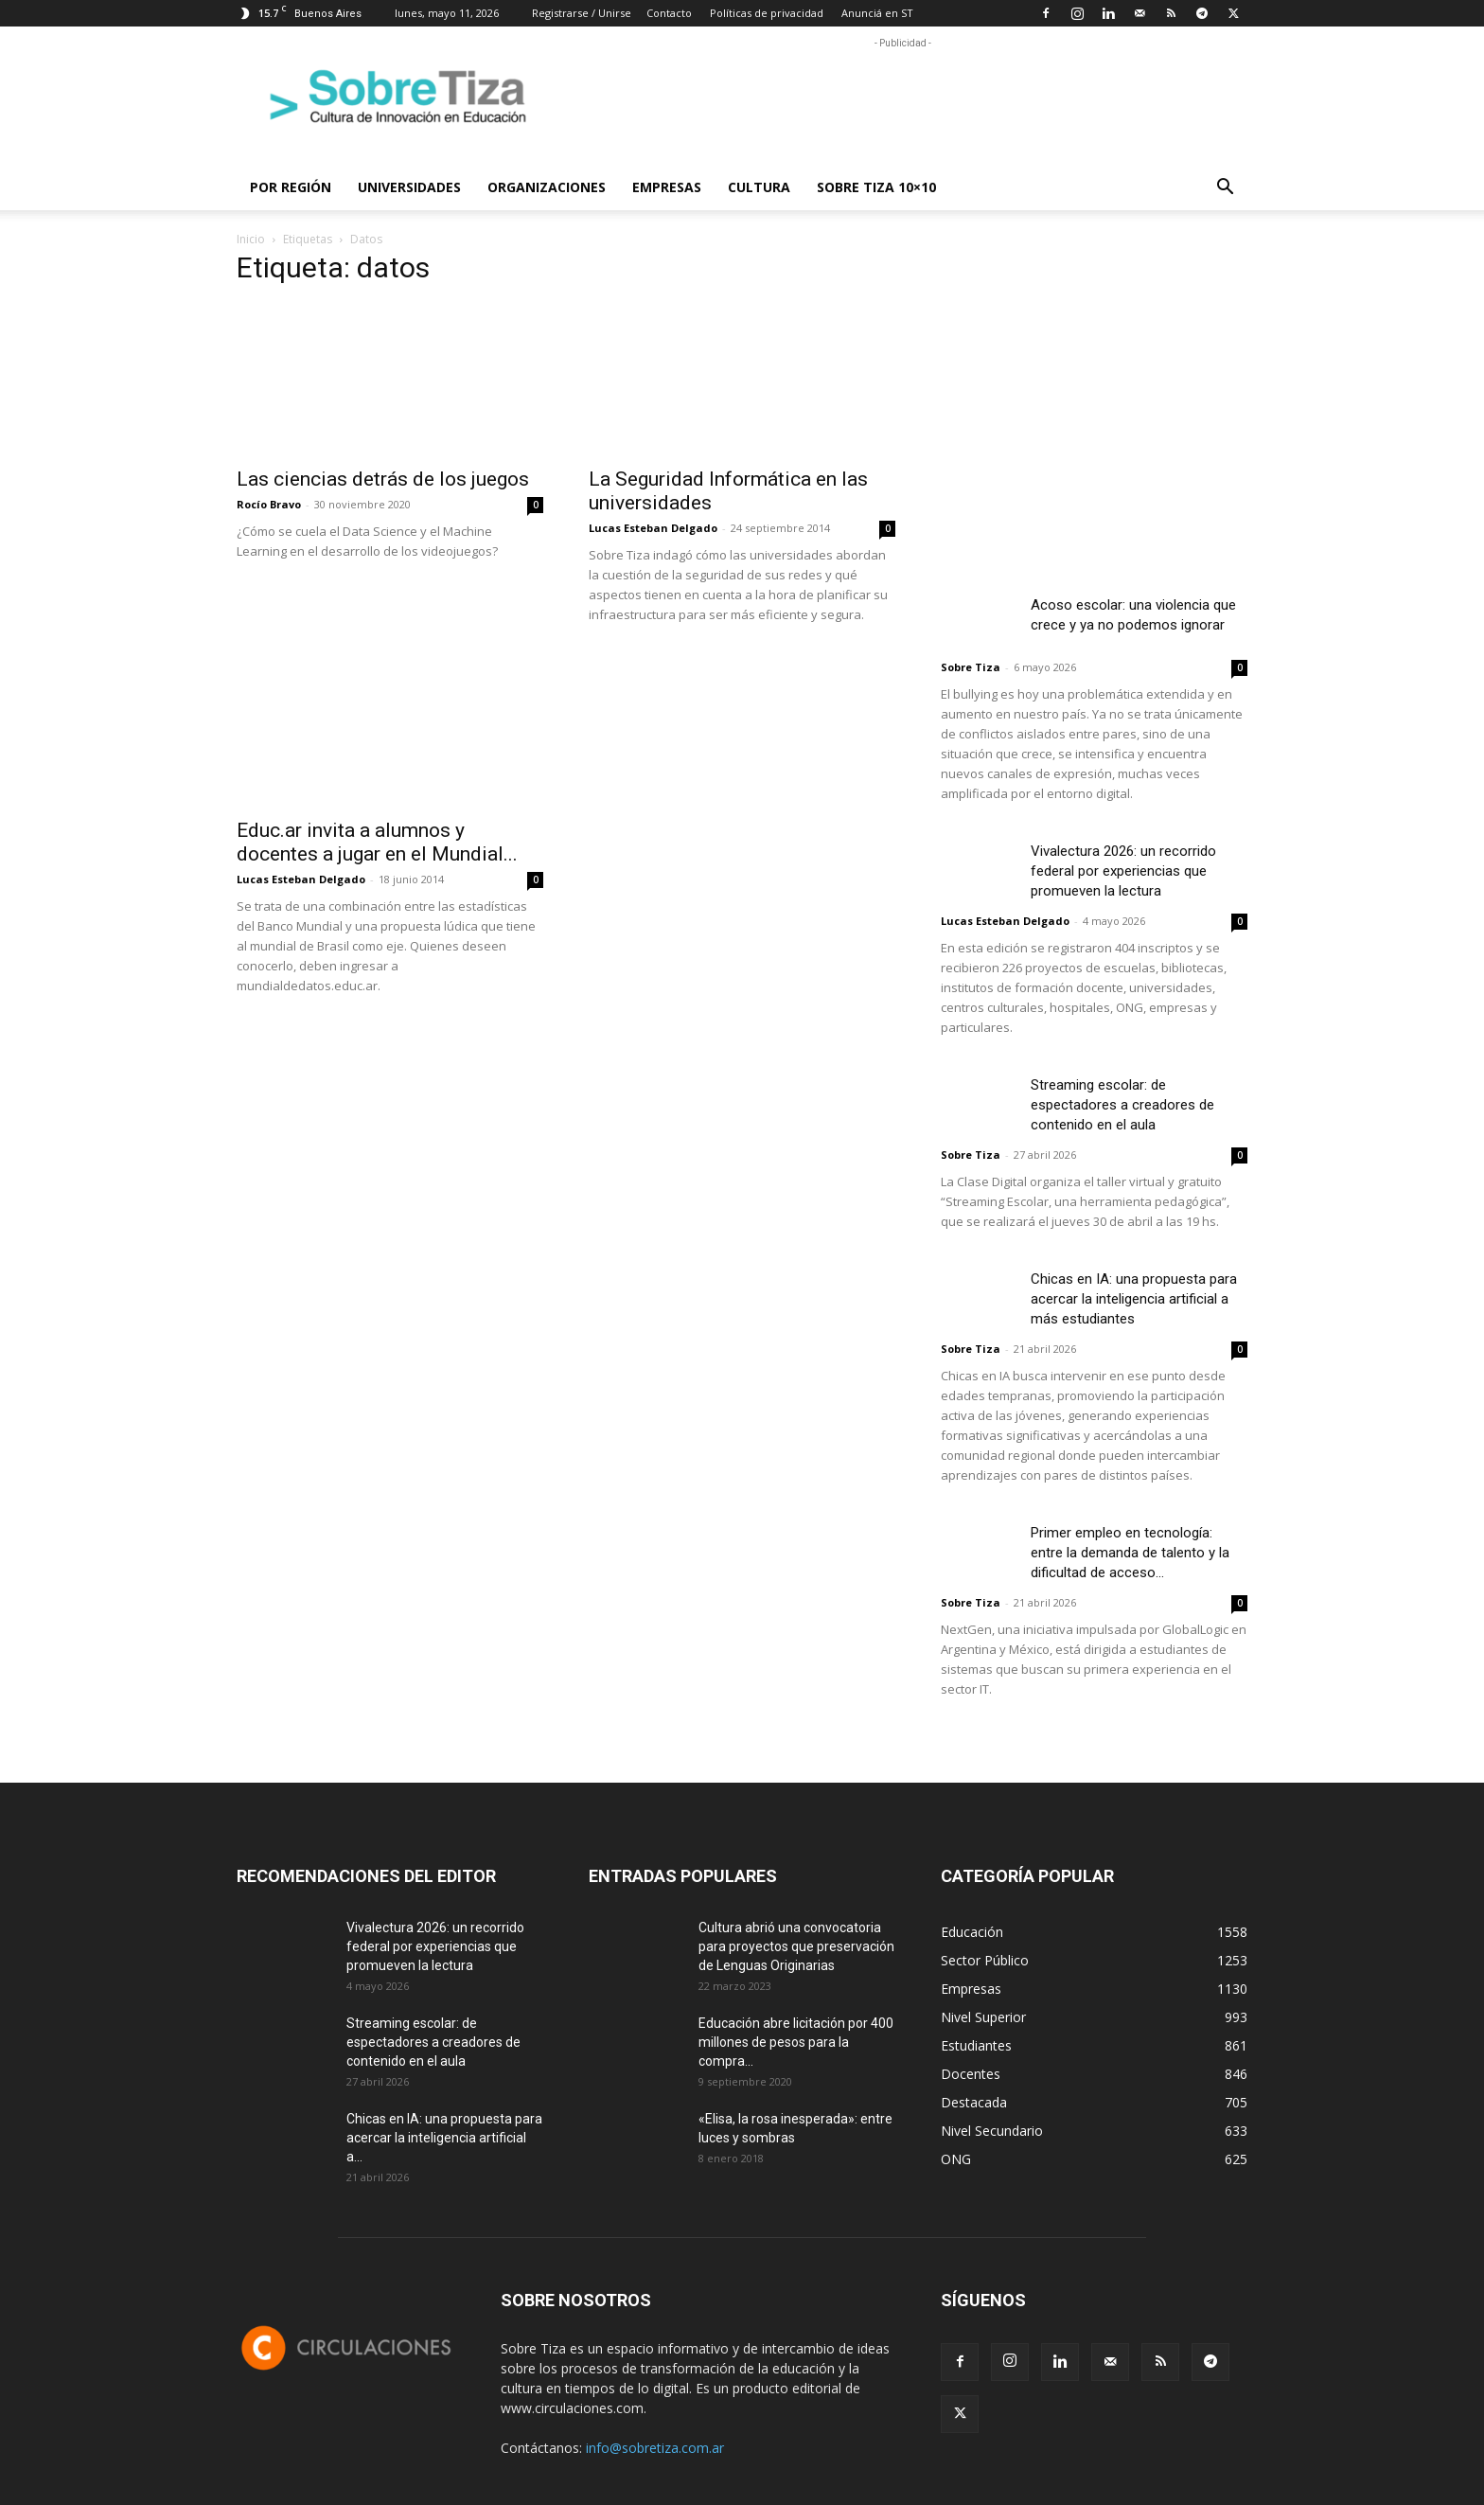 The width and height of the screenshot is (1484, 2505). Describe the element at coordinates (1122, 1104) in the screenshot. I see `Streaming escolar: de espectadores a creadores de contenido en el aula` at that location.